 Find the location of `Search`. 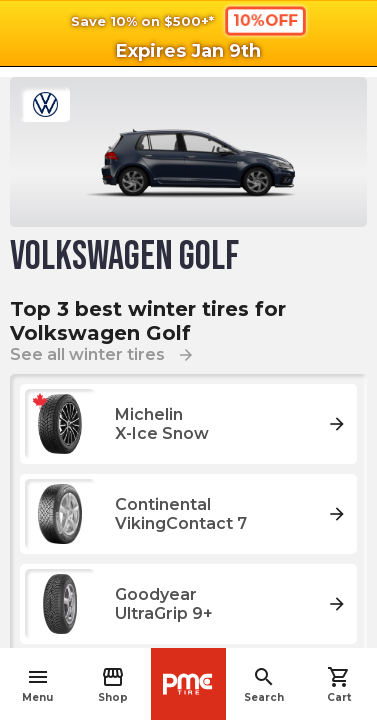

Search is located at coordinates (264, 684).